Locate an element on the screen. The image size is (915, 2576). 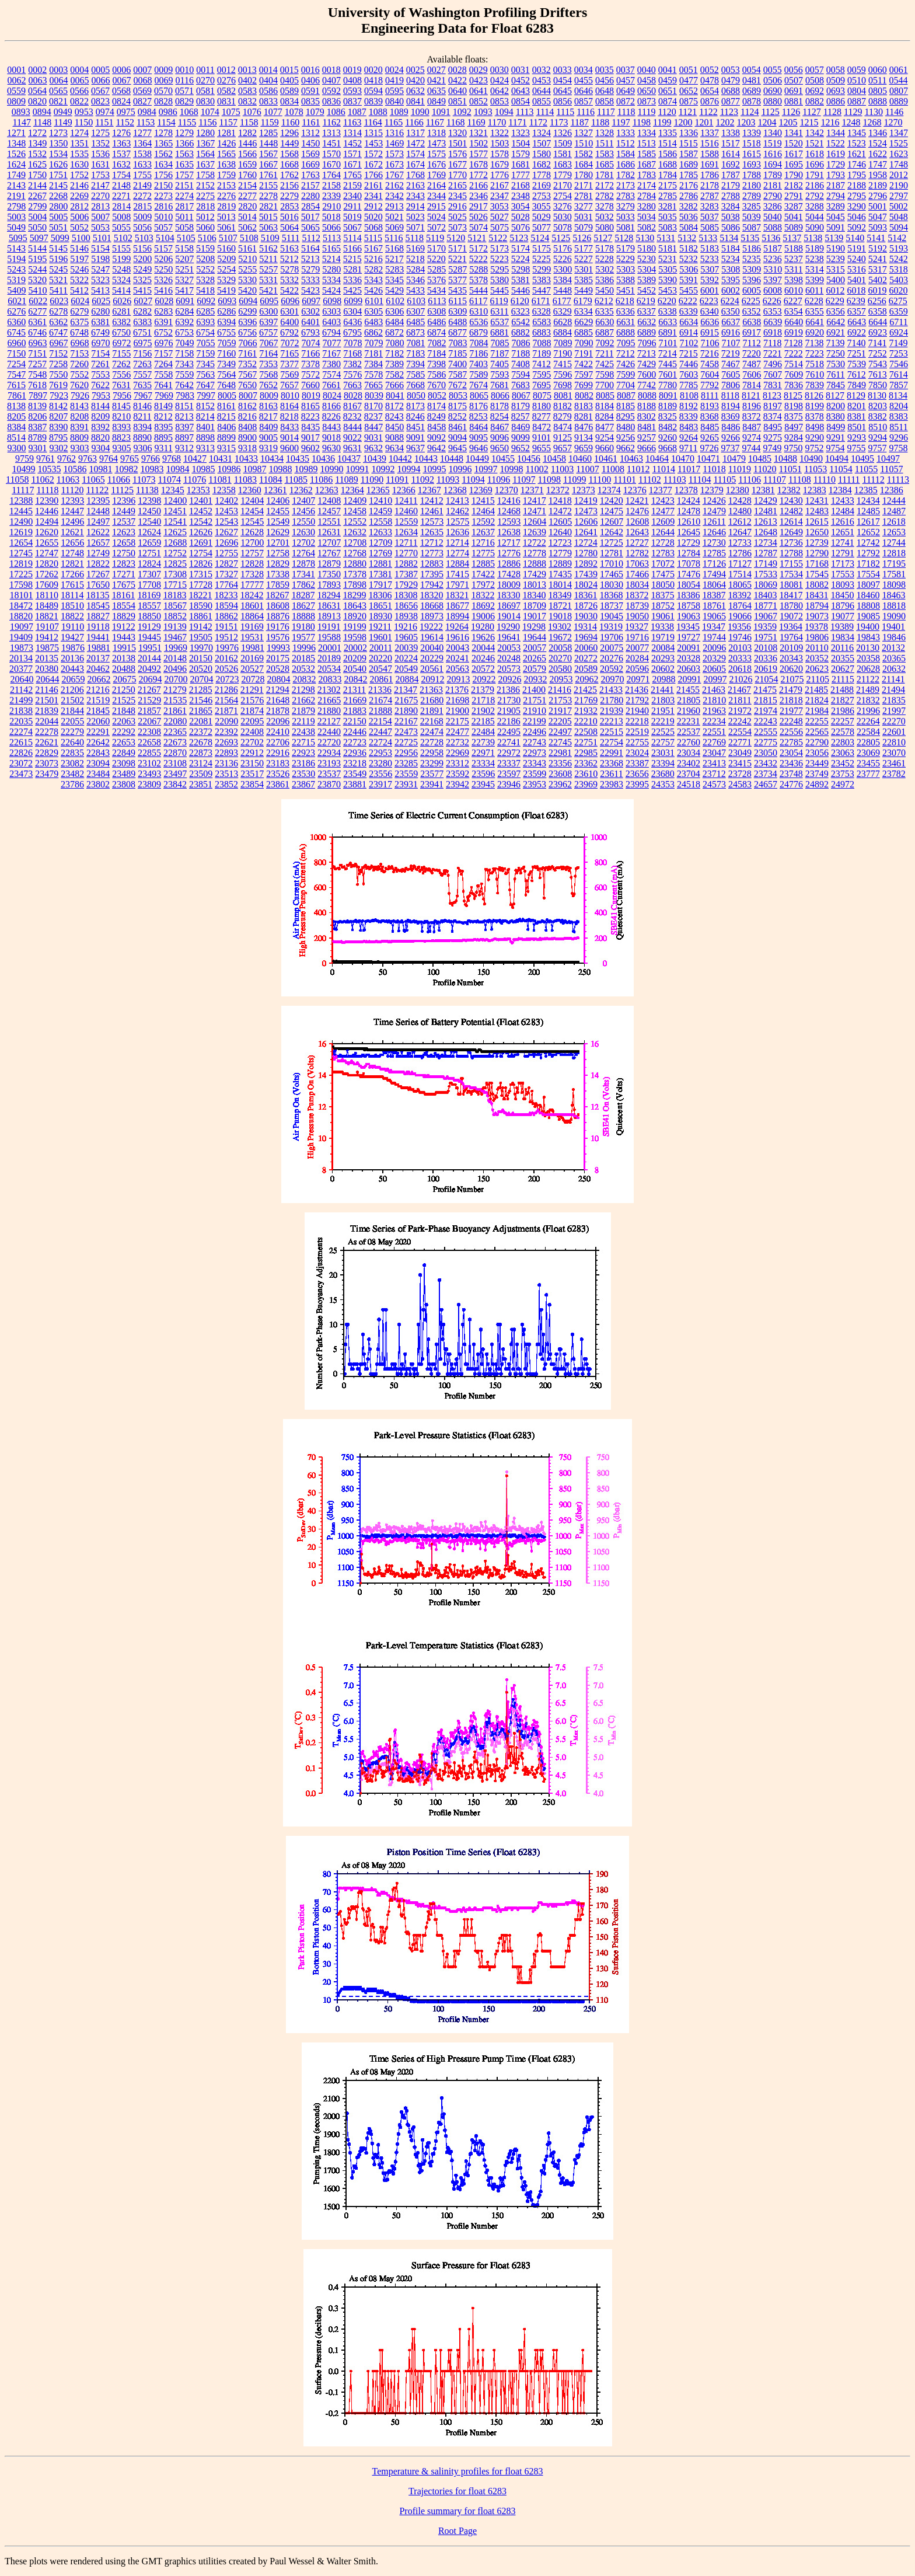
2917 is located at coordinates (478, 206).